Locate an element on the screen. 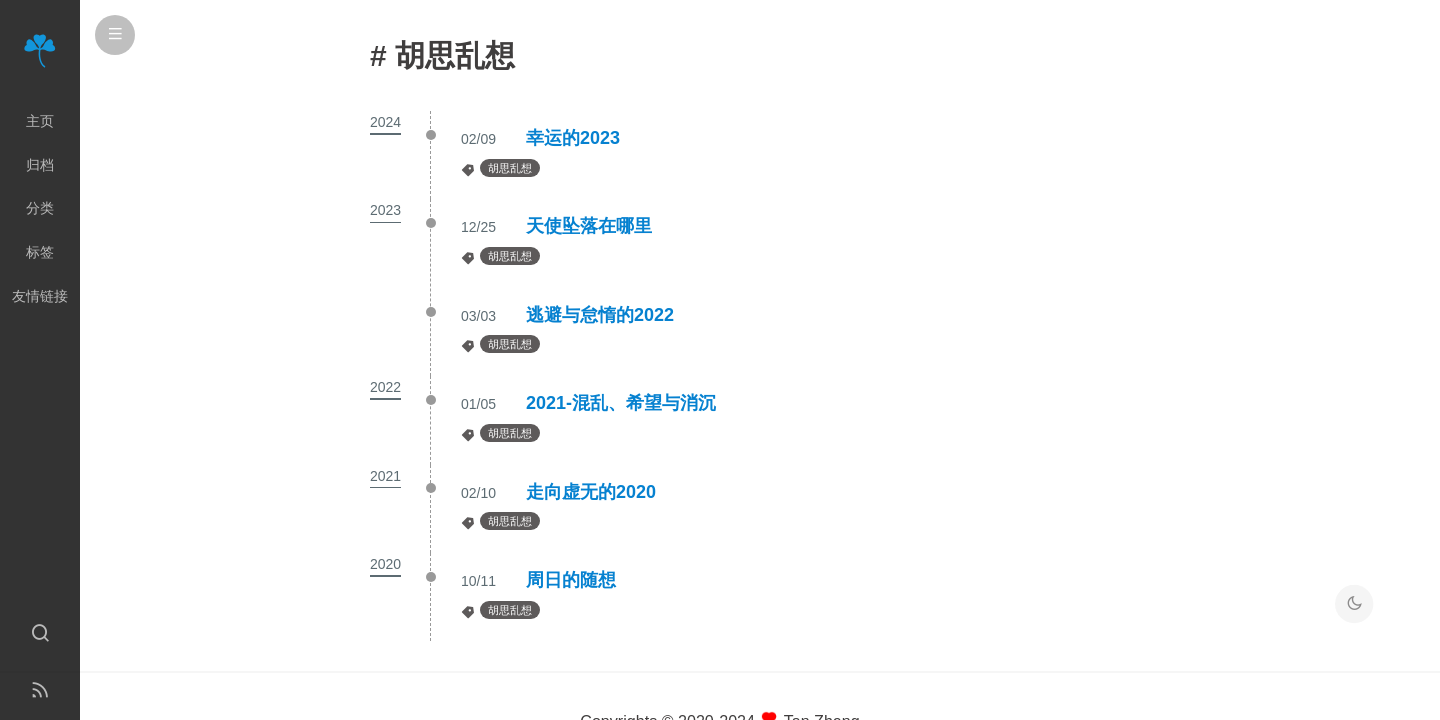  走向虚无的2020 is located at coordinates (591, 492).